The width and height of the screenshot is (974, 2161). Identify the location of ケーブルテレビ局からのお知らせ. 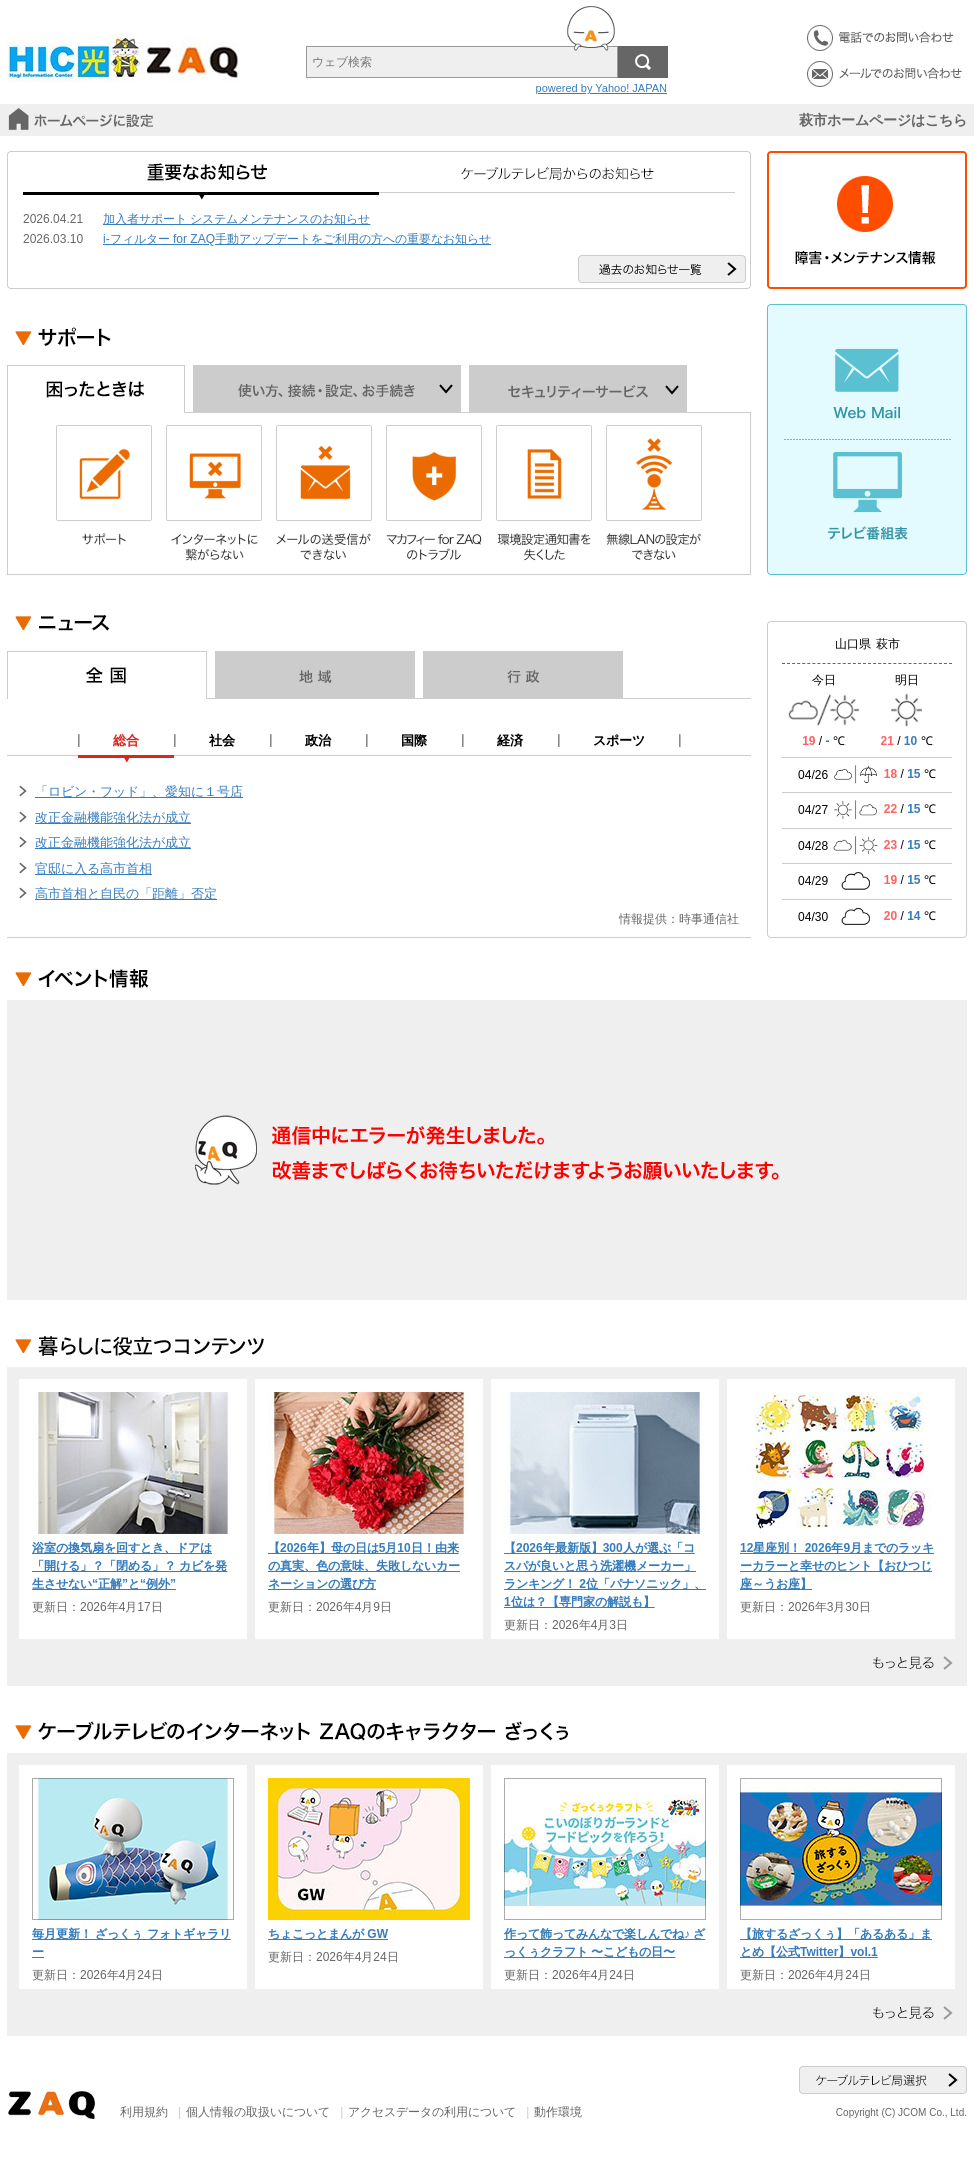
(557, 180).